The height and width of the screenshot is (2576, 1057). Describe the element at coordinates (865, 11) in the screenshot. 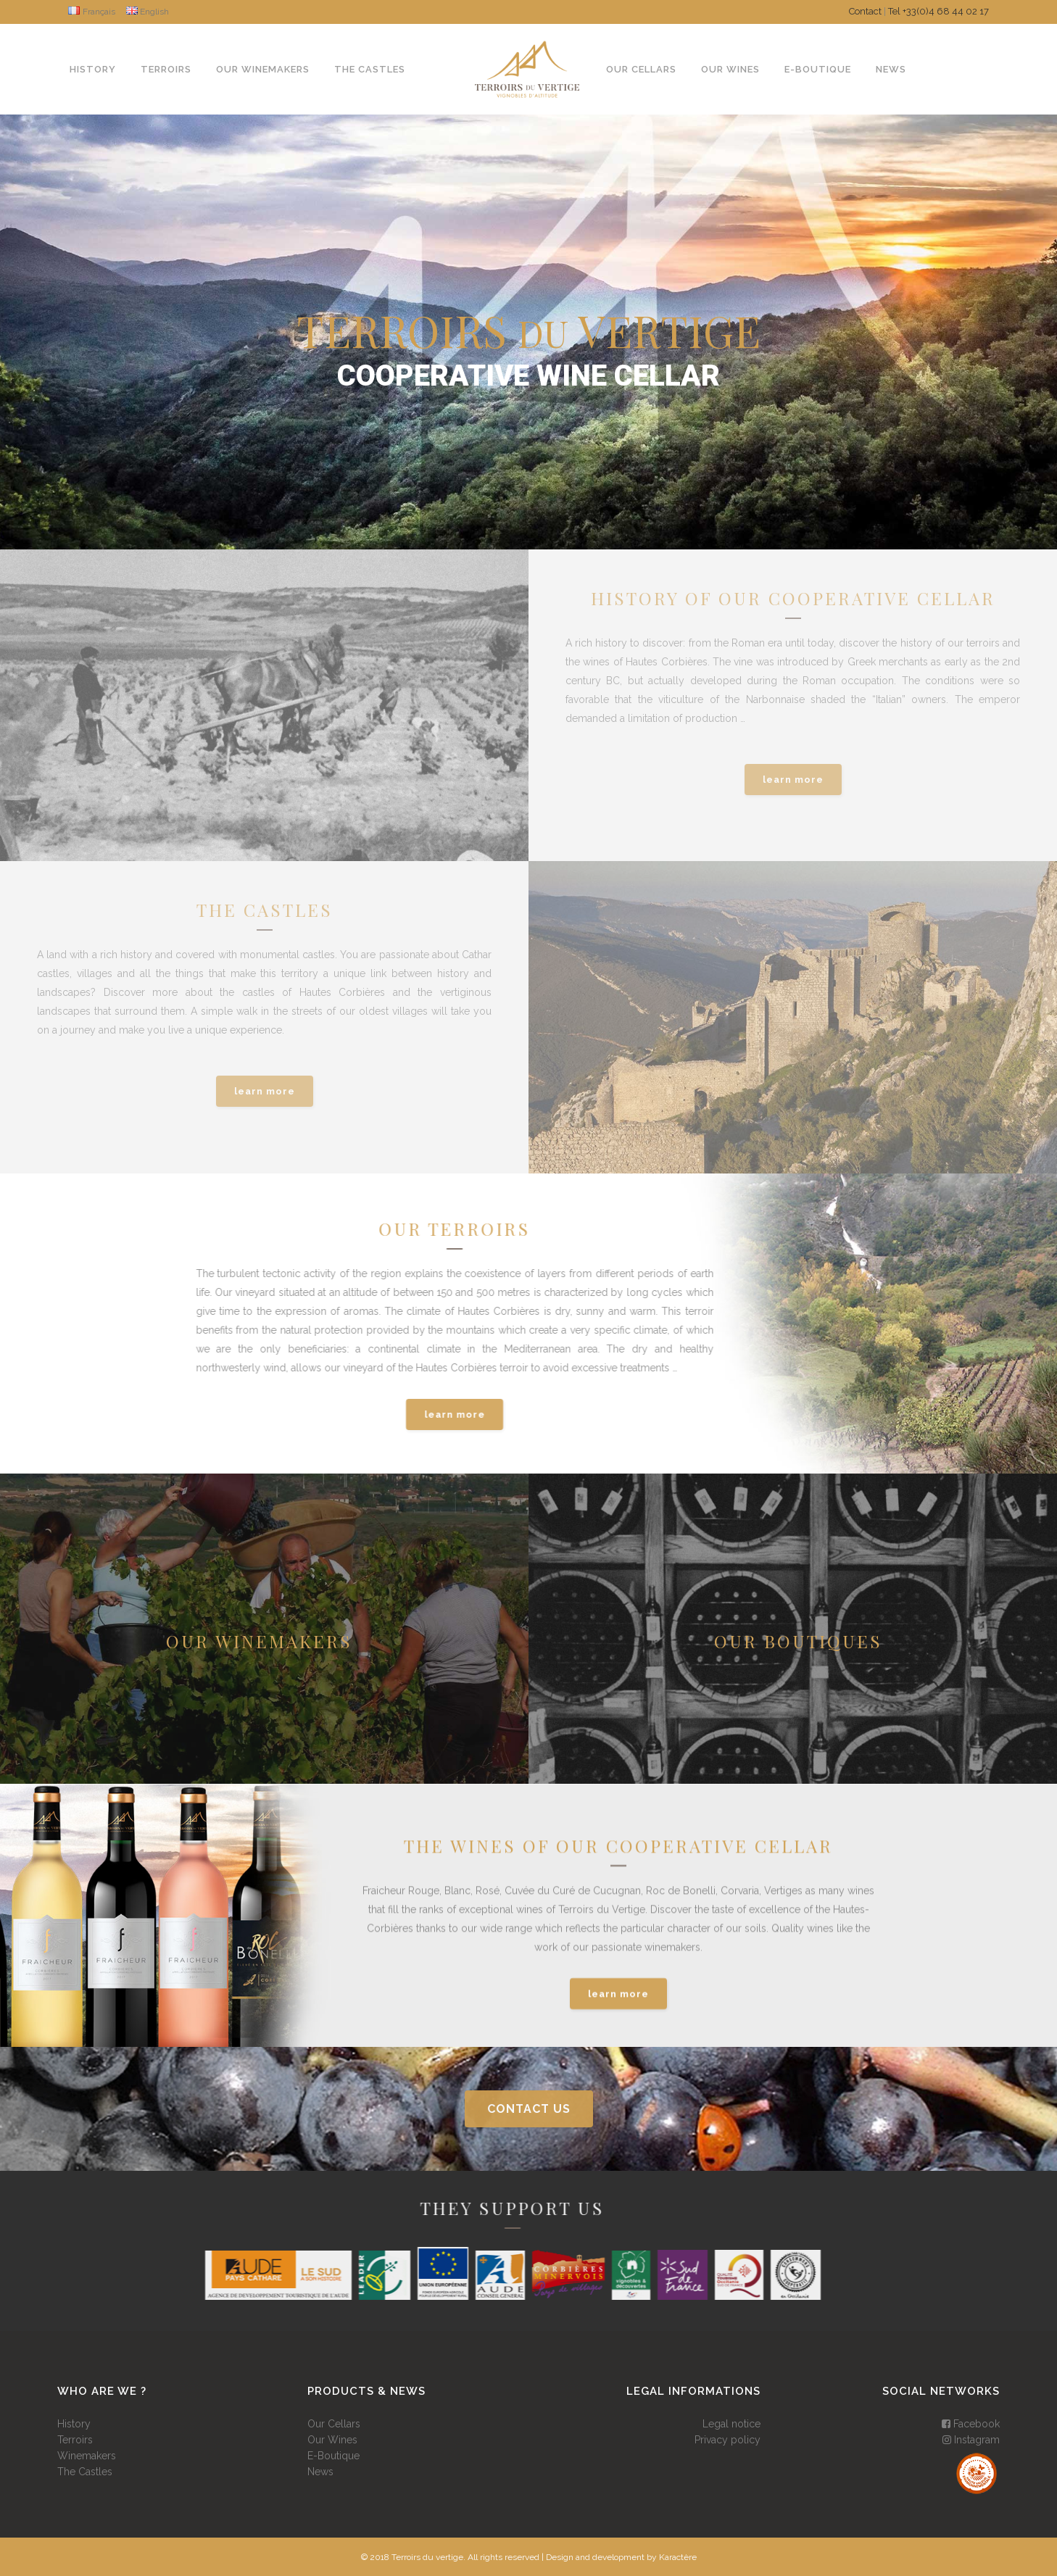

I see `Contact` at that location.